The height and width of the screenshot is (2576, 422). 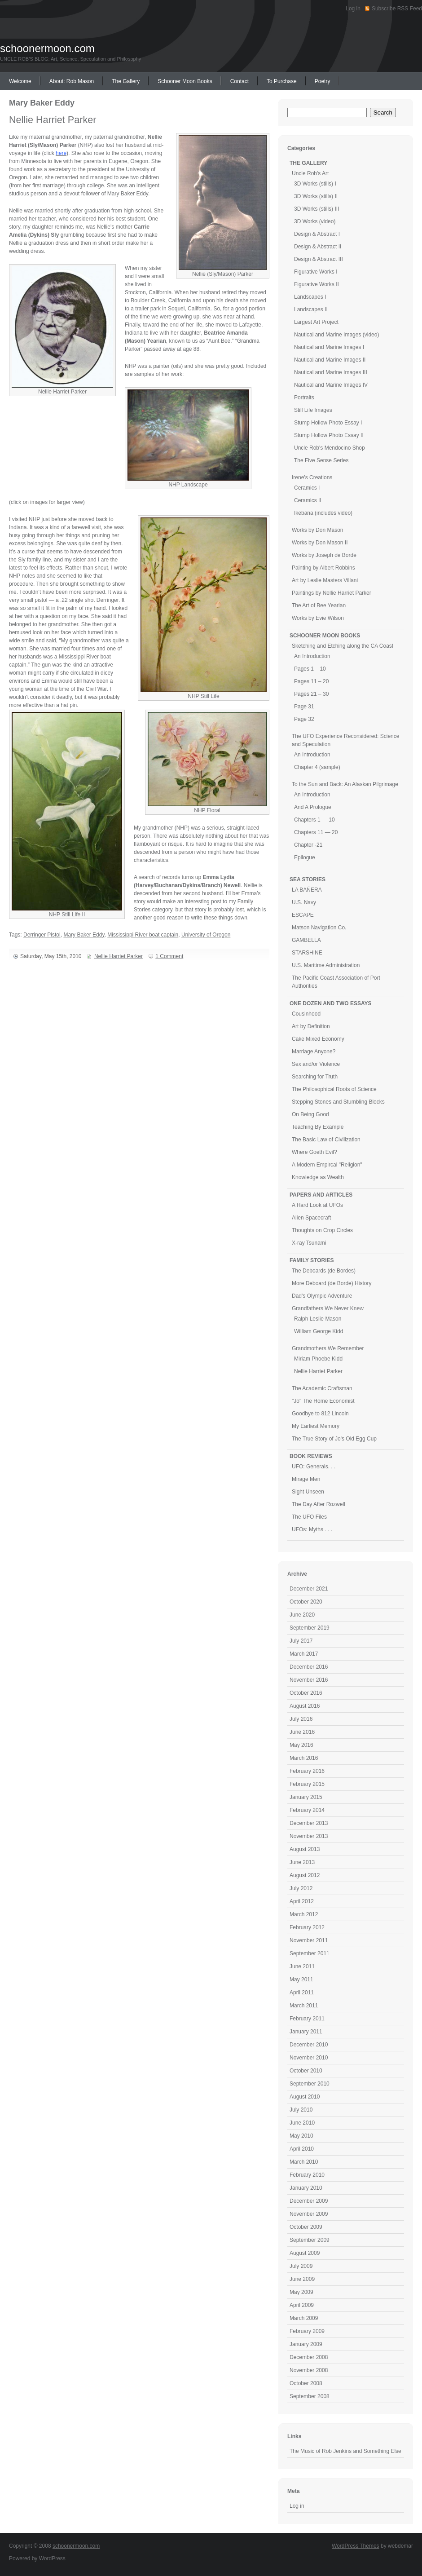 I want to click on To Purchase, so click(x=282, y=81).